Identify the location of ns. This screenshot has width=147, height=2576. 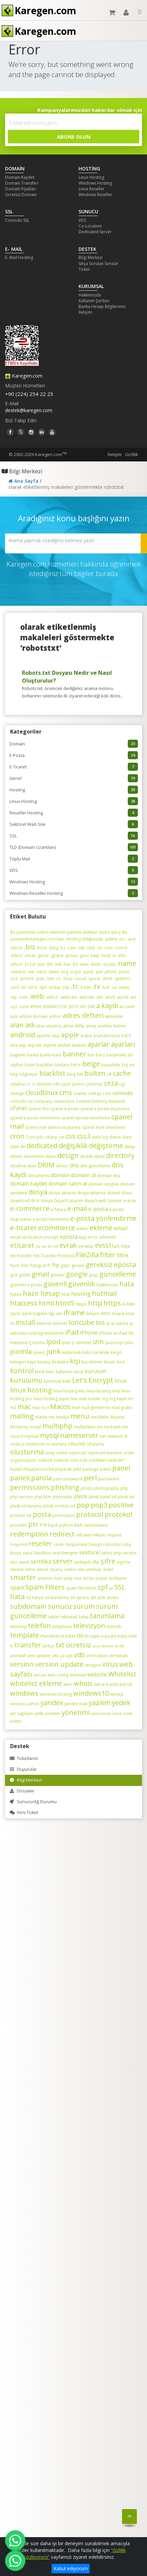
(48, 1444).